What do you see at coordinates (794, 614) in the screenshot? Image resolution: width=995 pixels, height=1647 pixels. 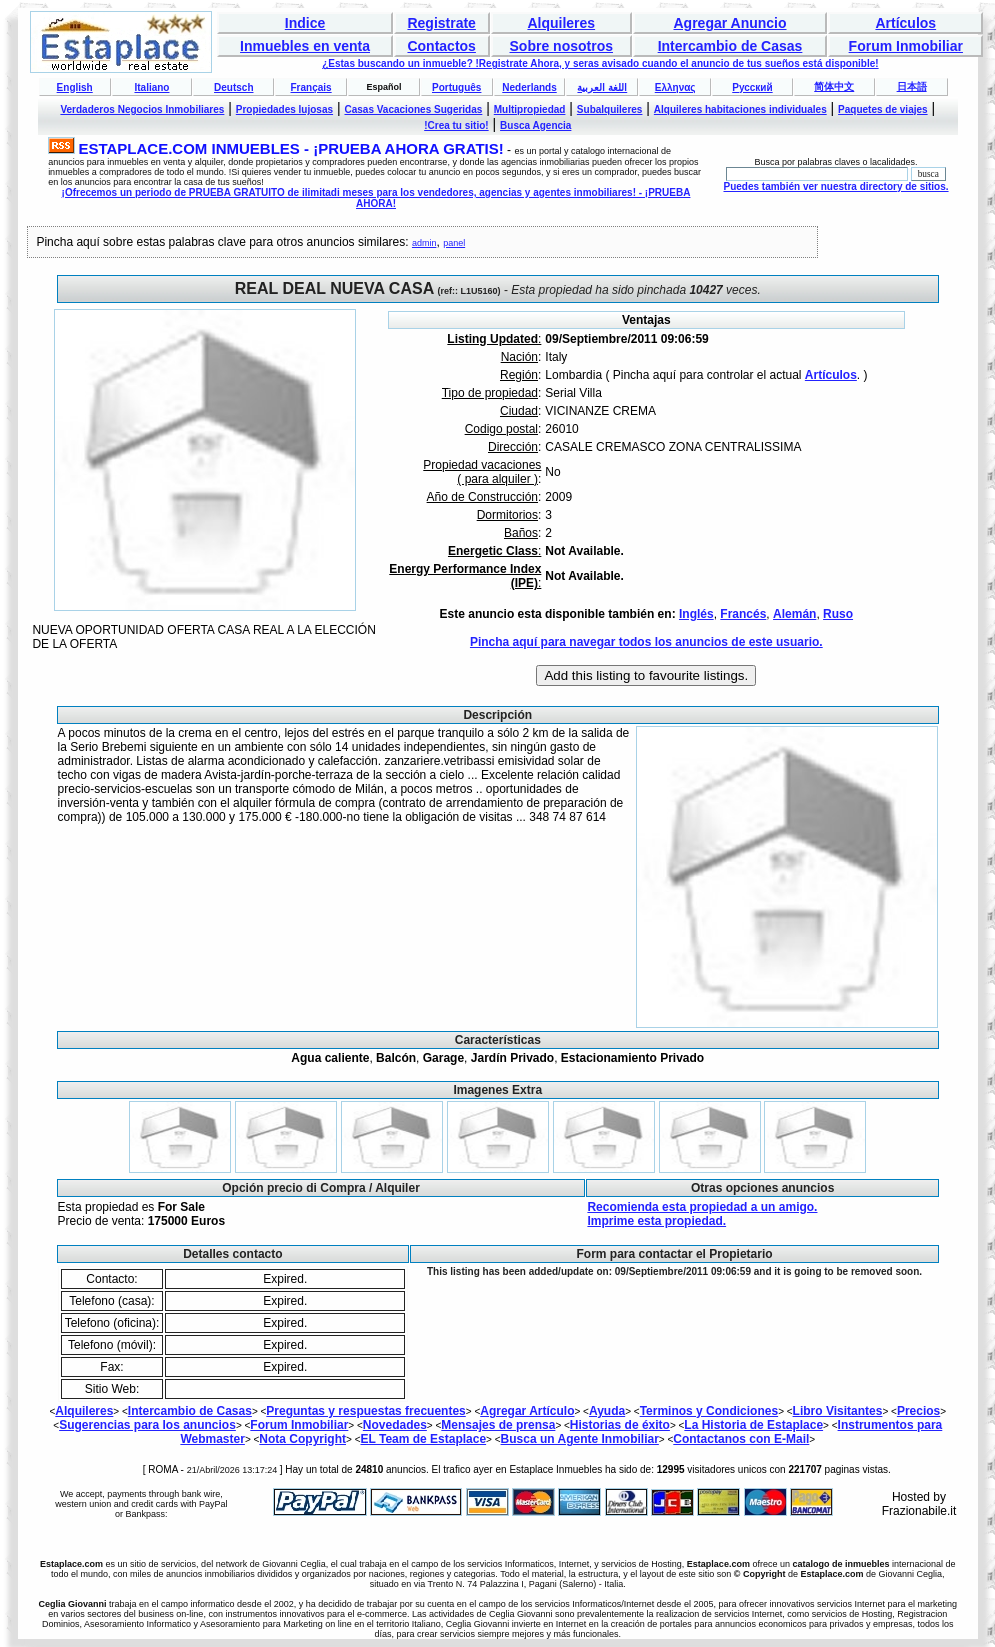 I see `Alemán` at bounding box center [794, 614].